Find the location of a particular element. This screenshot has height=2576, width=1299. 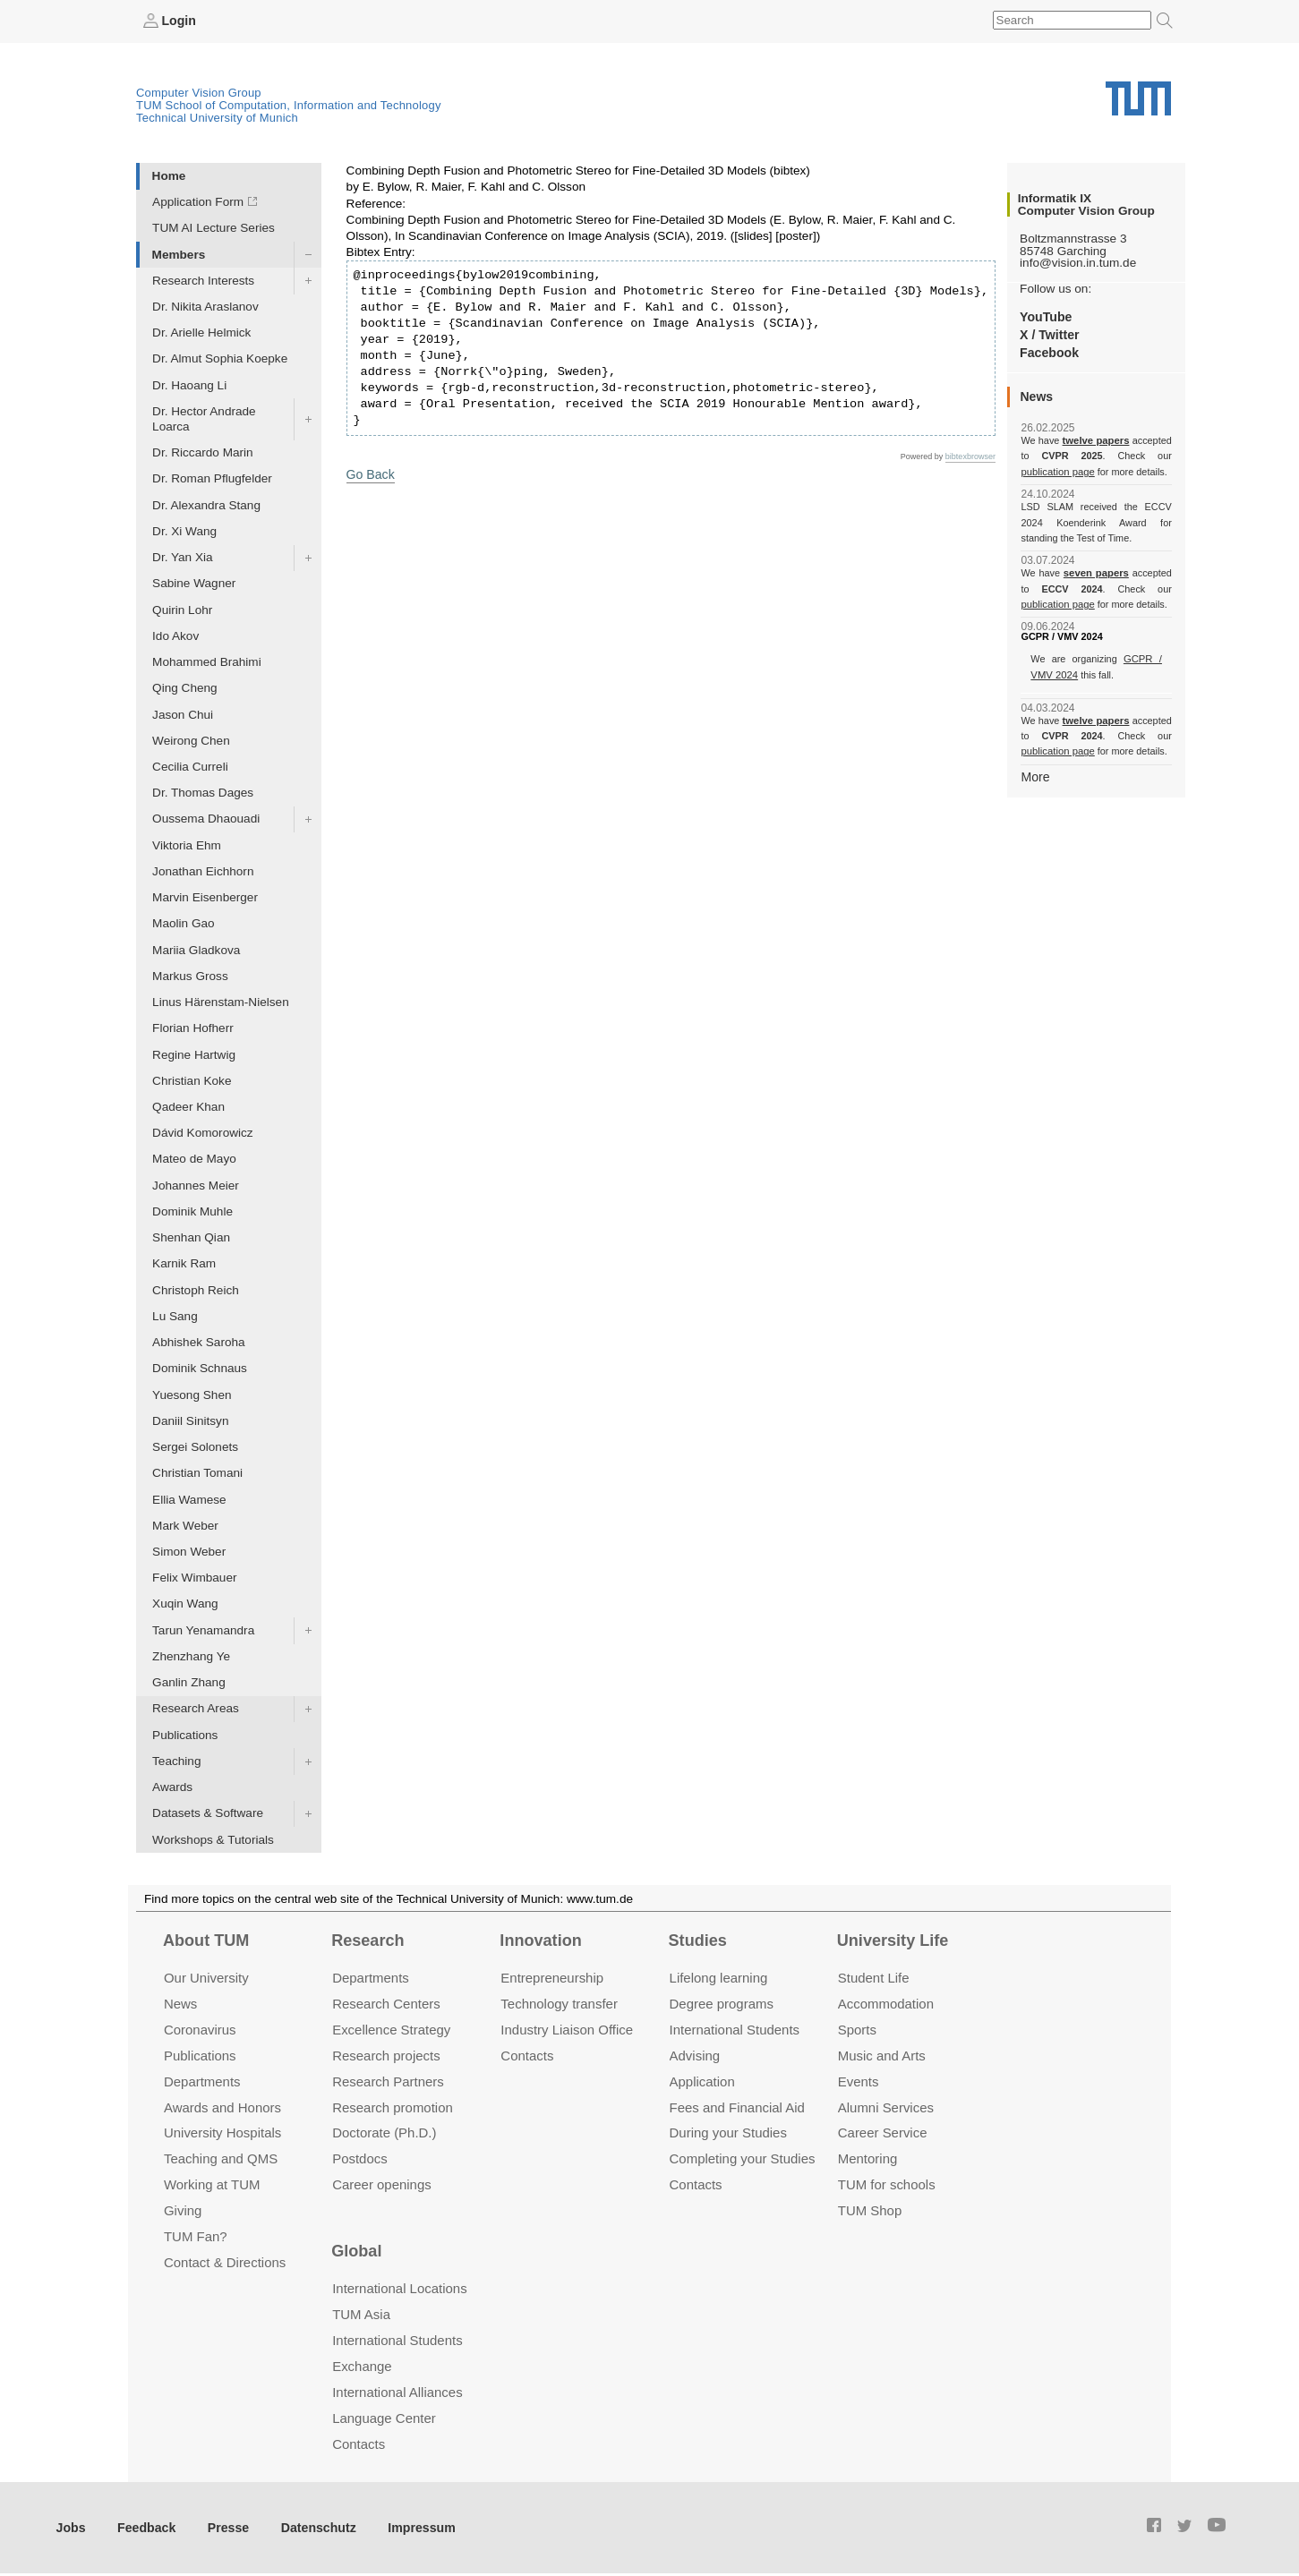

publication page is located at coordinates (1056, 470).